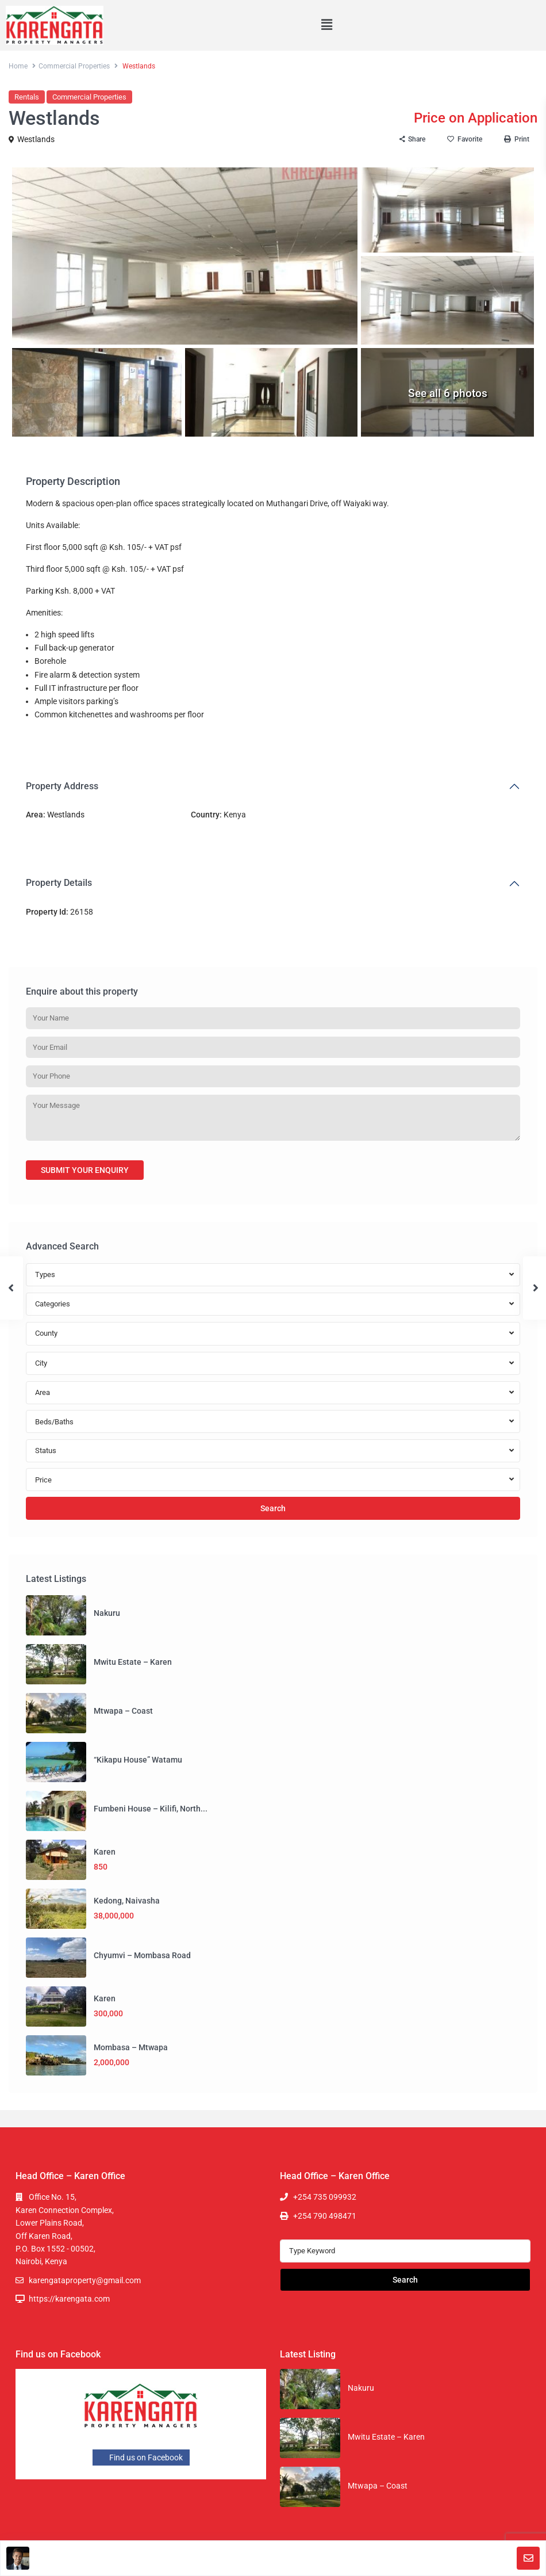  I want to click on Home, so click(18, 66).